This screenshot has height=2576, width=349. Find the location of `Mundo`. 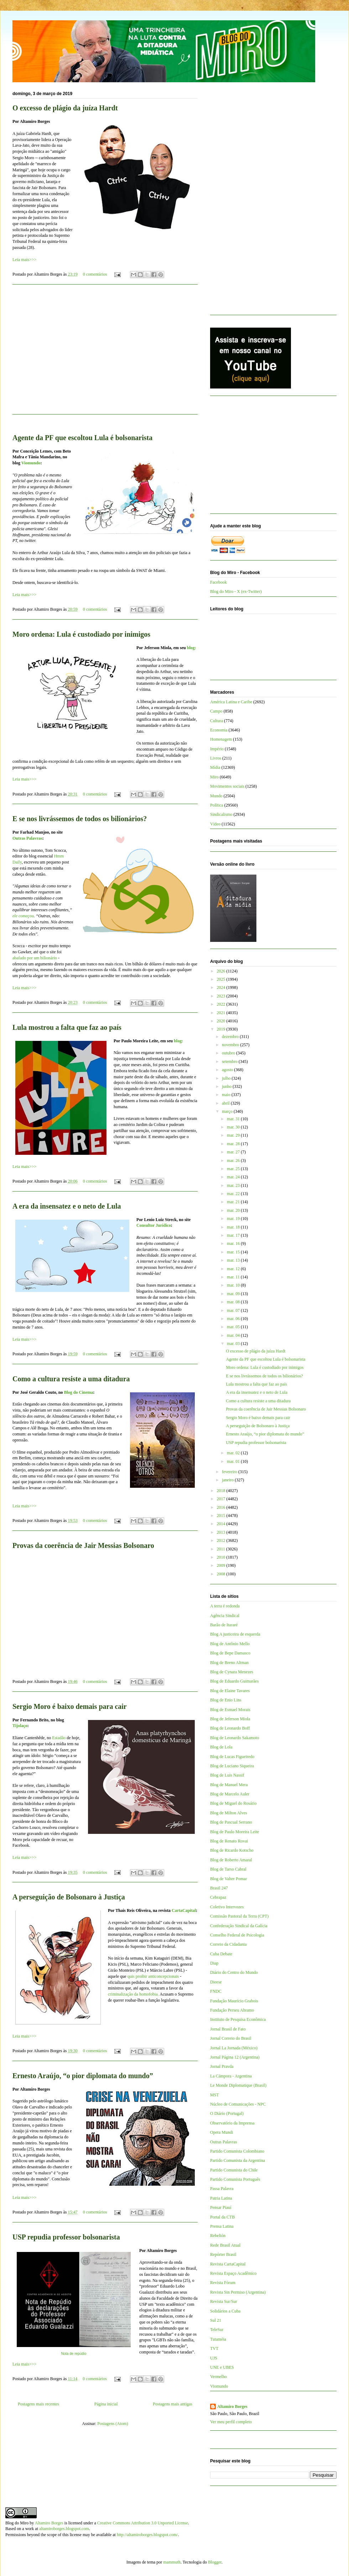

Mundo is located at coordinates (216, 795).